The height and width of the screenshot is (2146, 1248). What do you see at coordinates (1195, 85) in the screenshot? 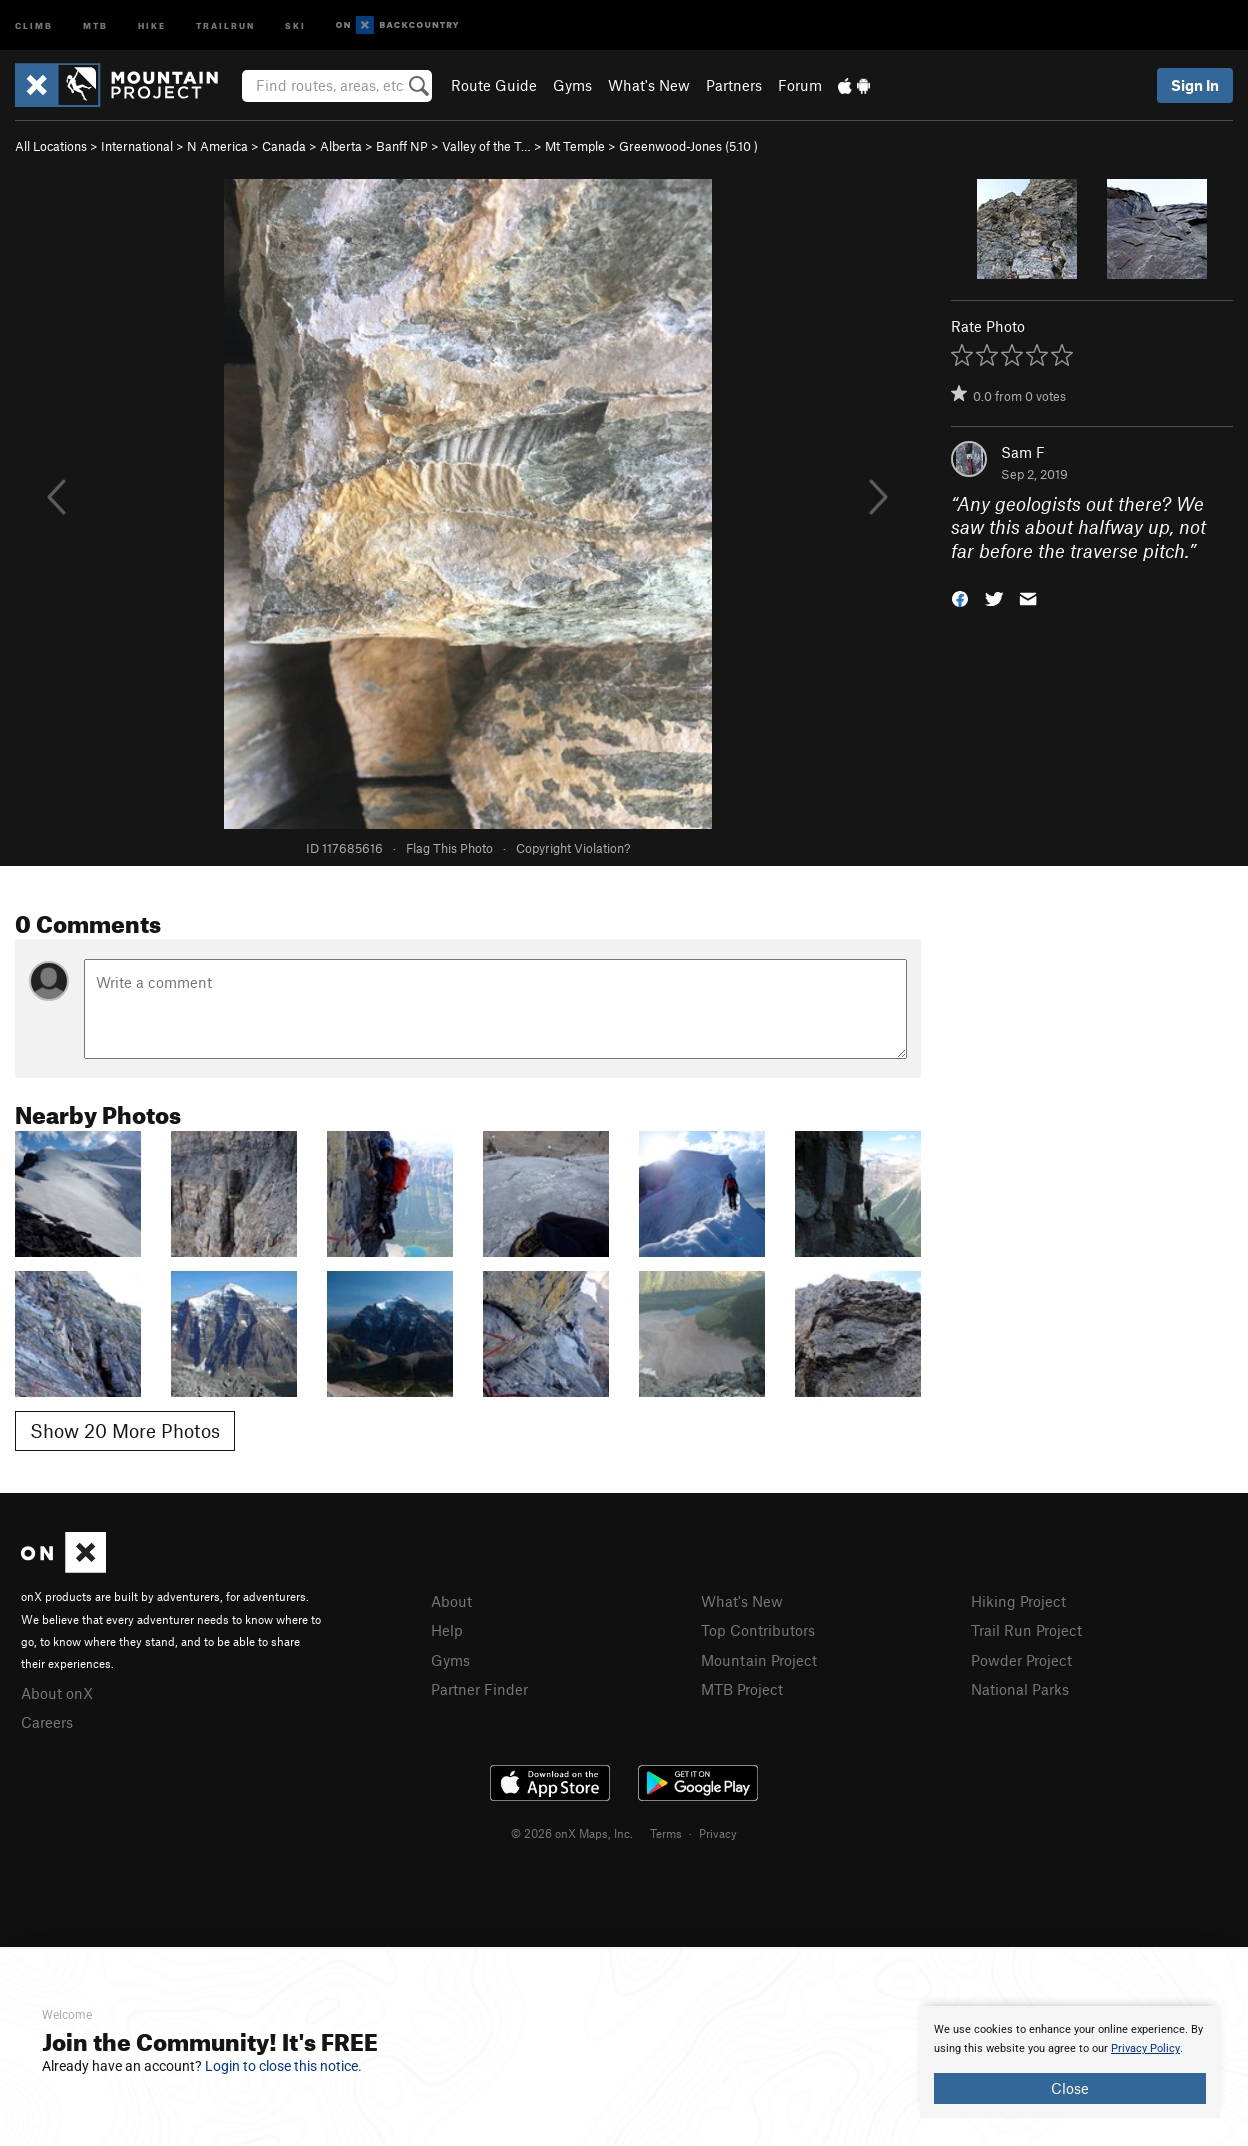
I see `Sign In` at bounding box center [1195, 85].